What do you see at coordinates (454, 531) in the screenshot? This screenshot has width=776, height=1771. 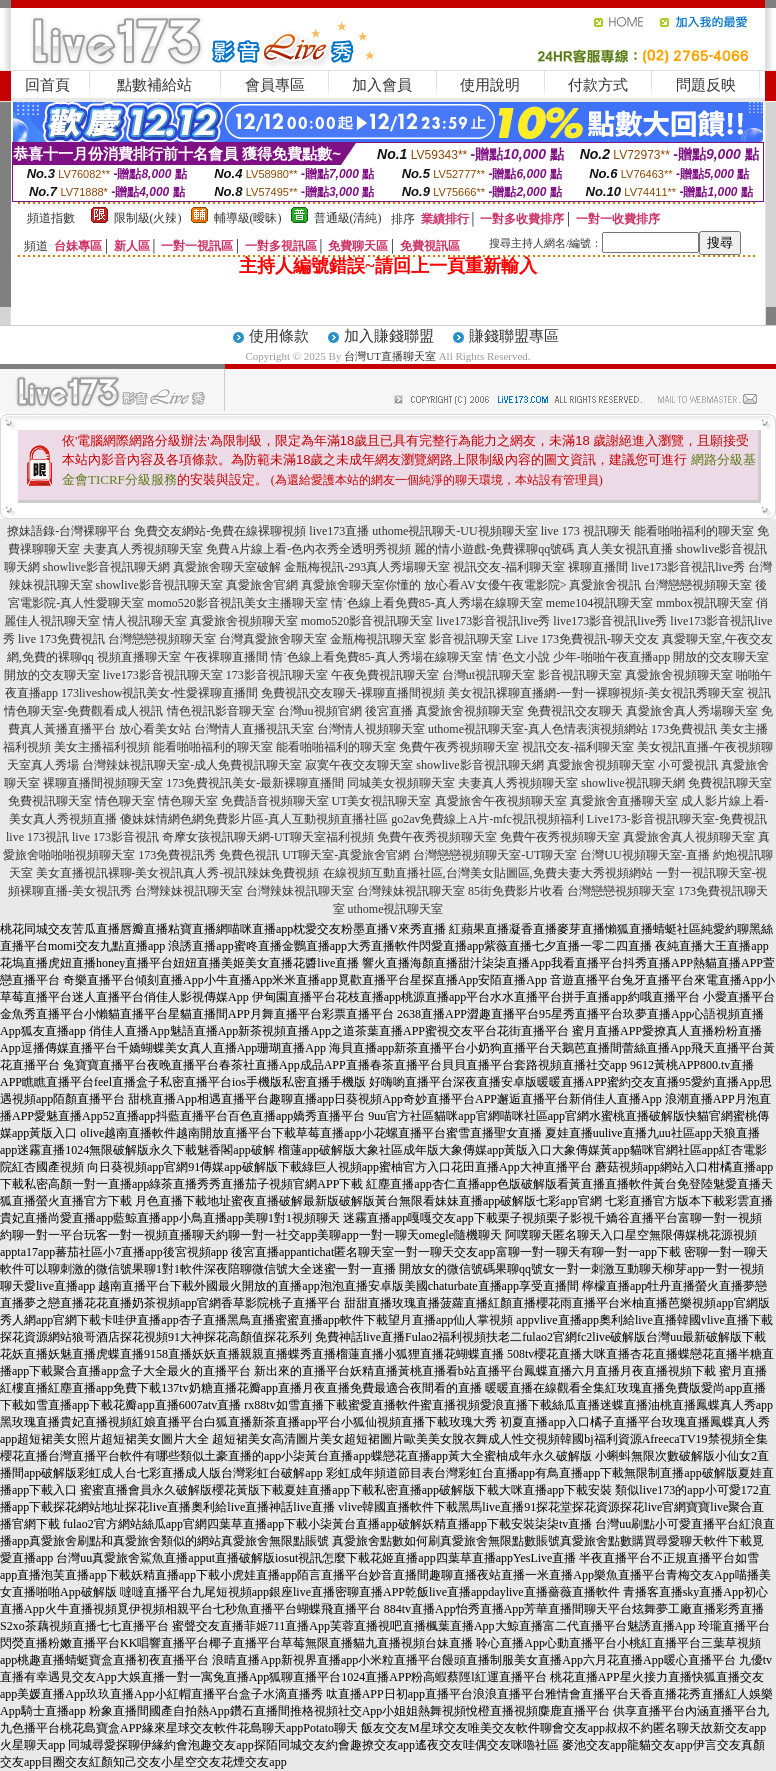 I see `uthome視訊聊天-UU視頻聊天室` at bounding box center [454, 531].